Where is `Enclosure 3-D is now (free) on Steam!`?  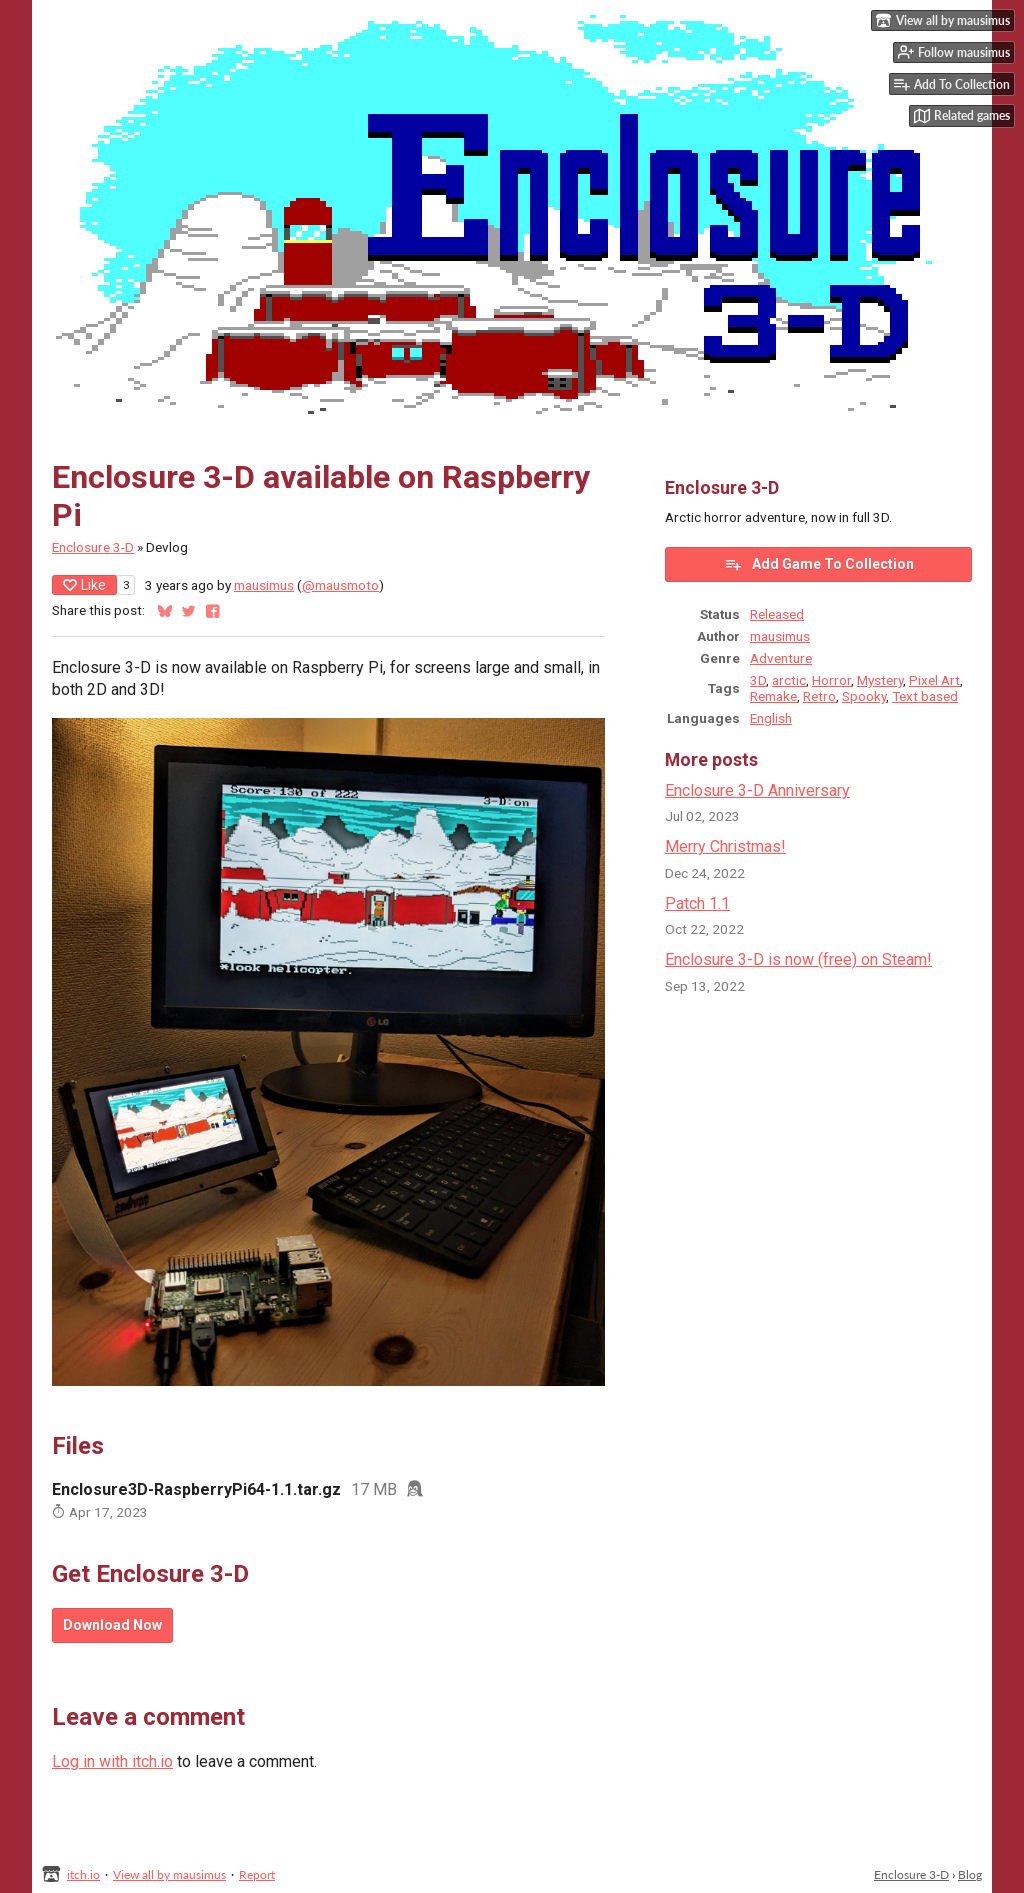 Enclosure 3-D is now (free) on Steam! is located at coordinates (798, 959).